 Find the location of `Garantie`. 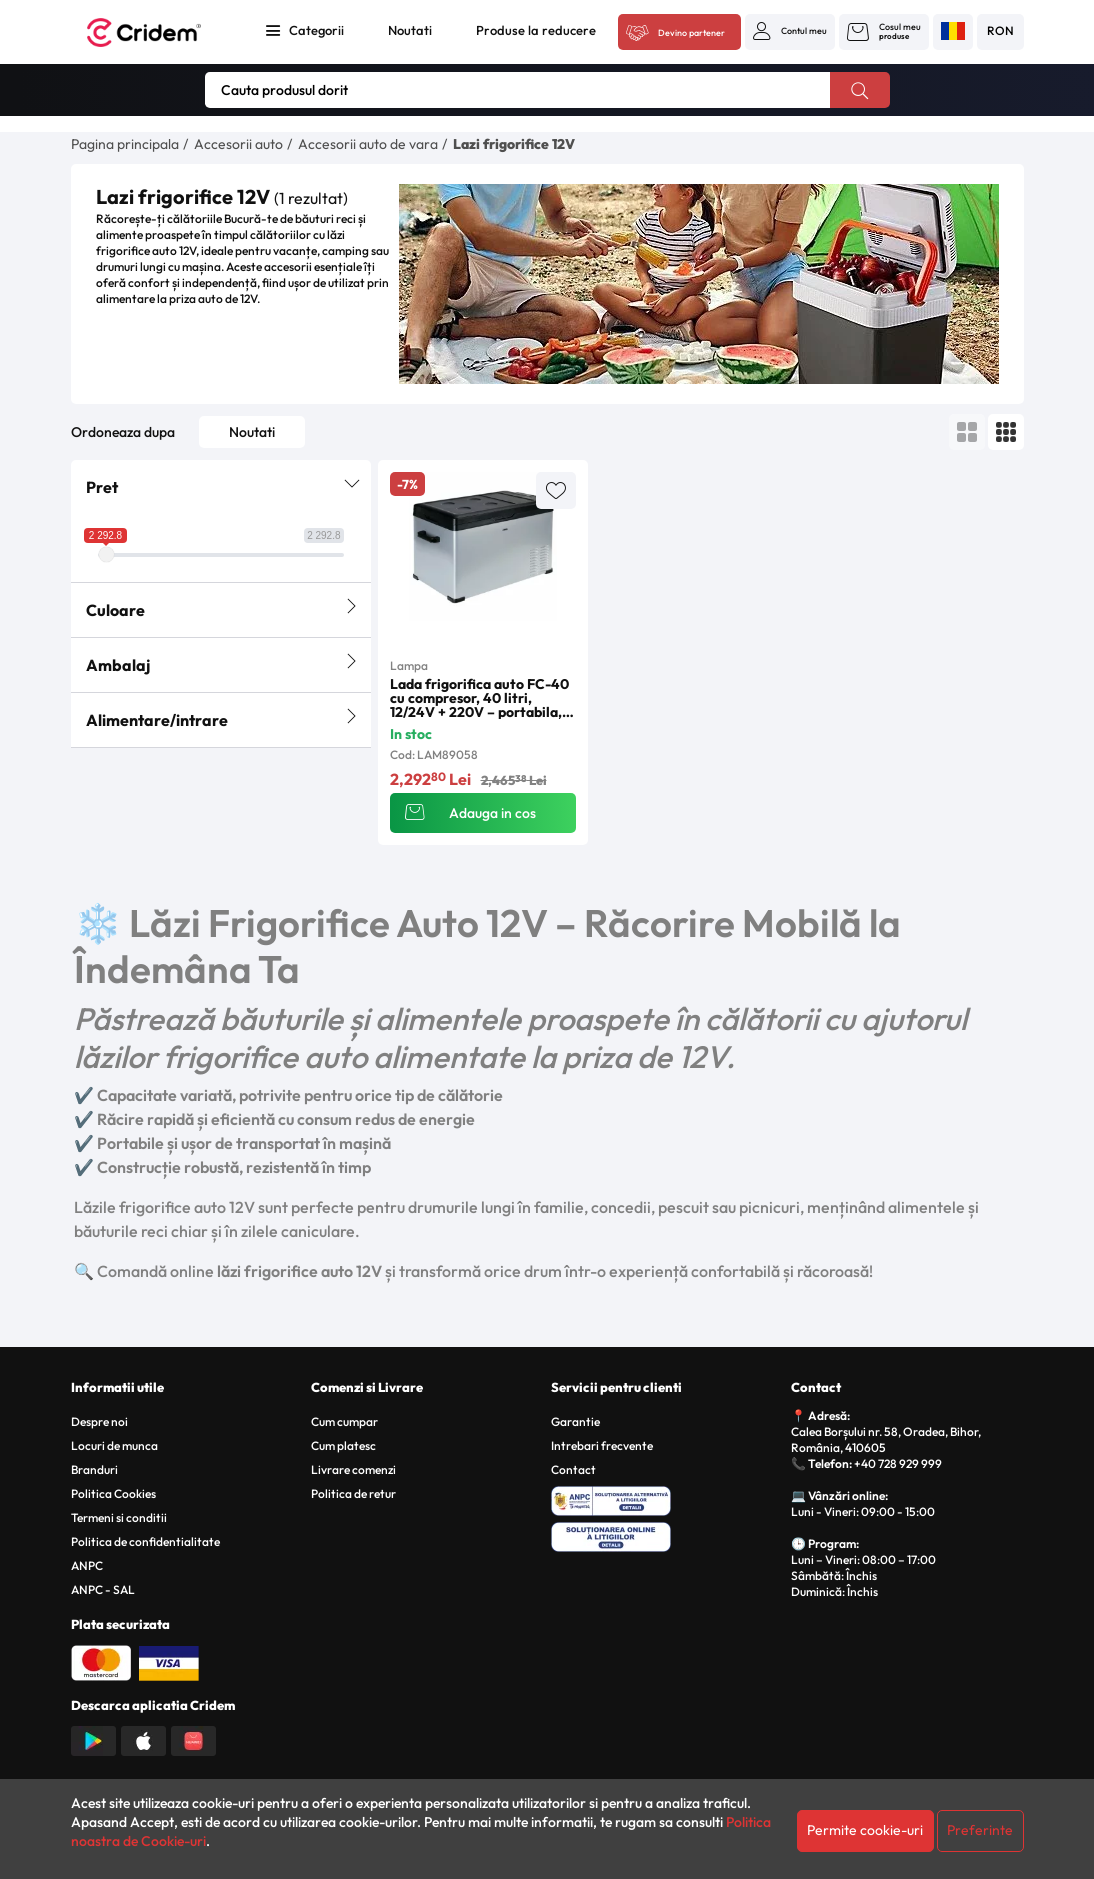

Garantie is located at coordinates (575, 1421).